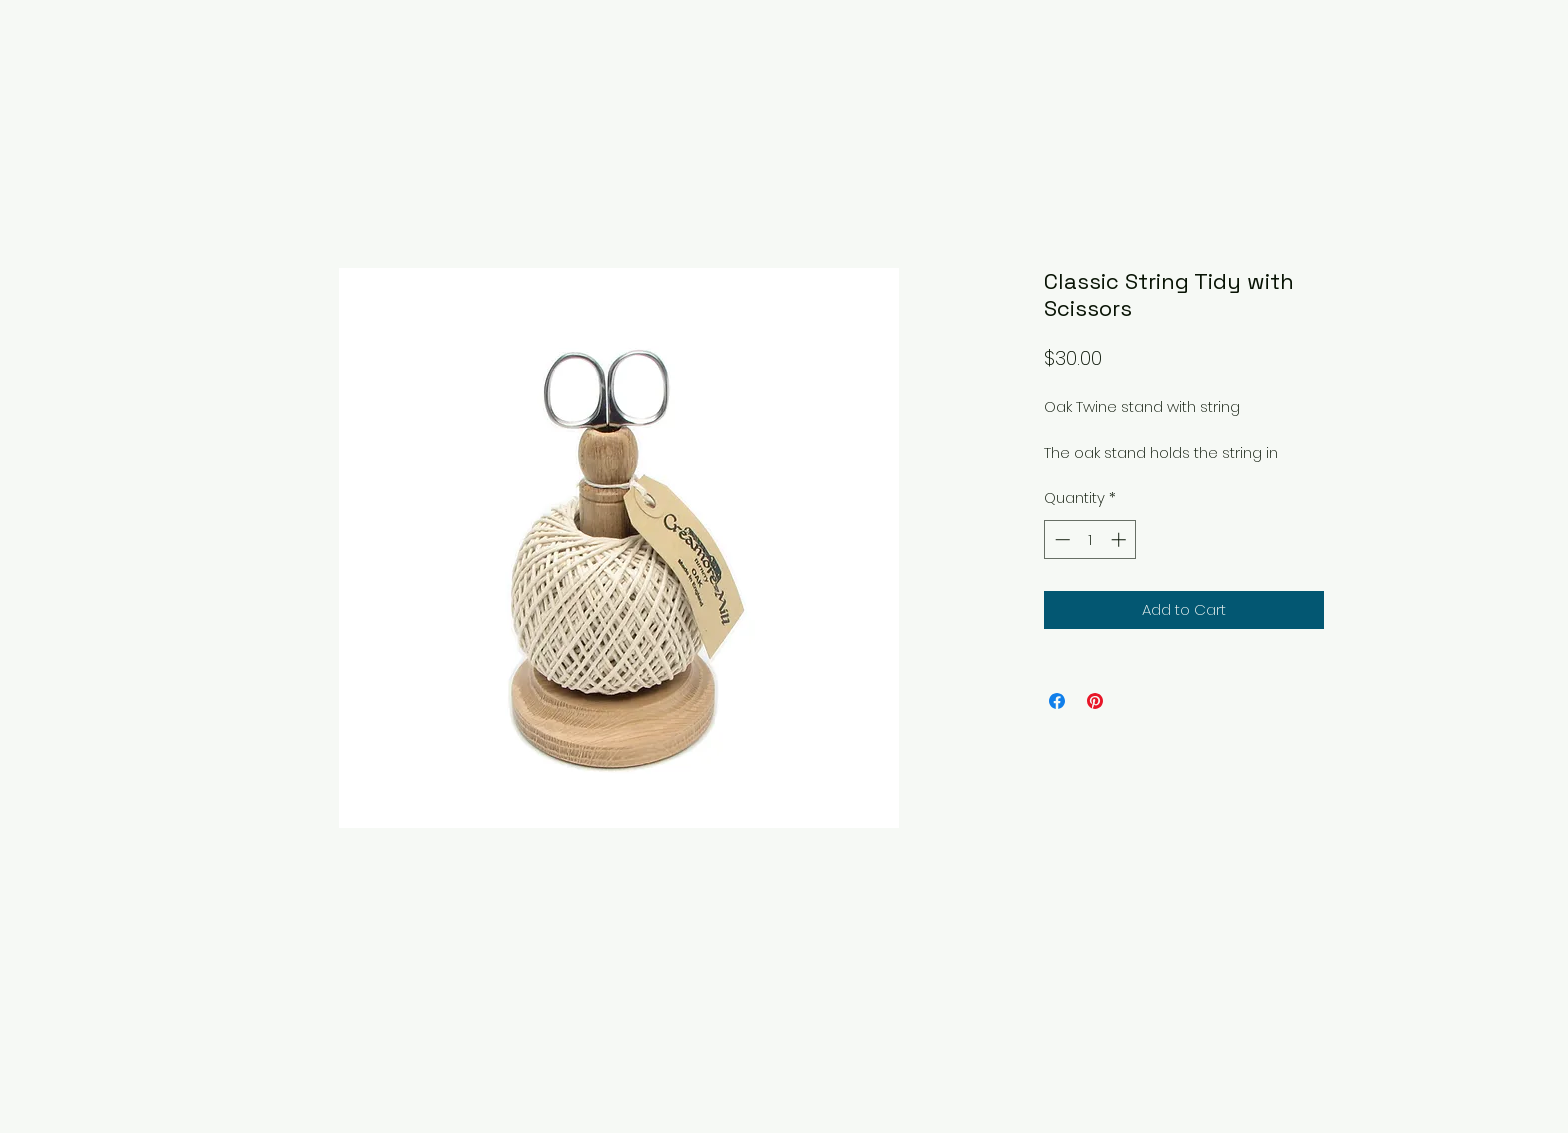 The width and height of the screenshot is (1568, 1133). What do you see at coordinates (1057, 701) in the screenshot?
I see `[Share on Facebook]` at bounding box center [1057, 701].